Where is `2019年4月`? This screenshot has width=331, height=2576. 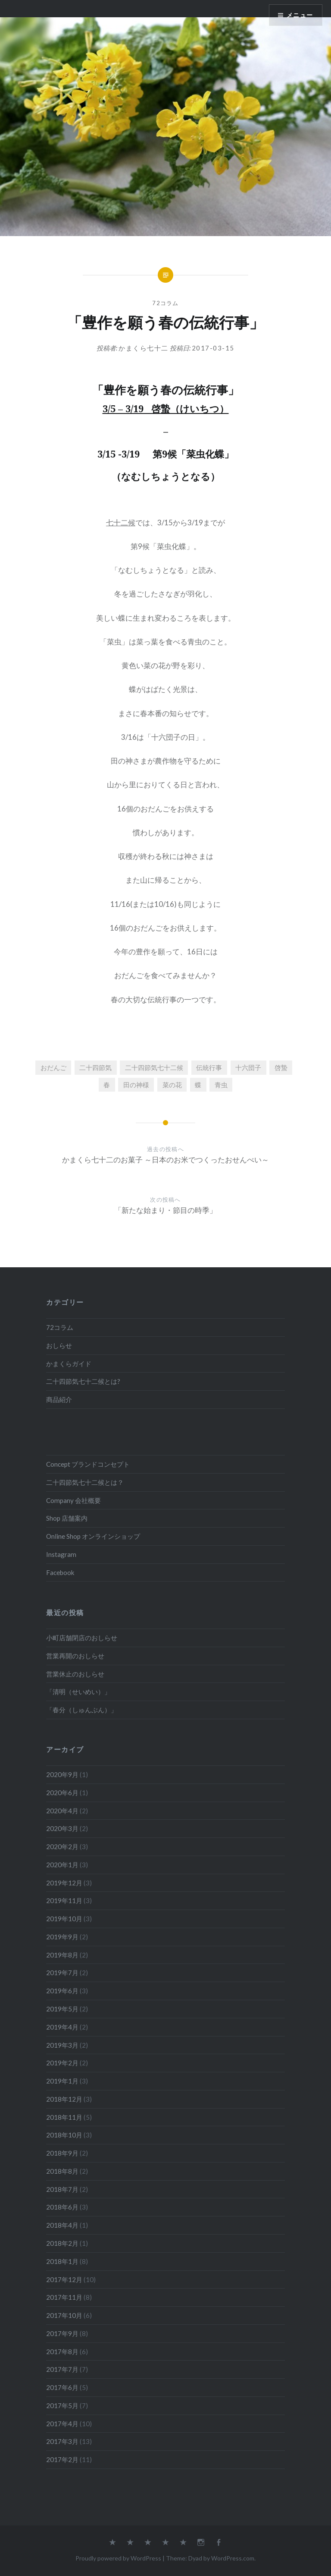 2019年4月 is located at coordinates (62, 2027).